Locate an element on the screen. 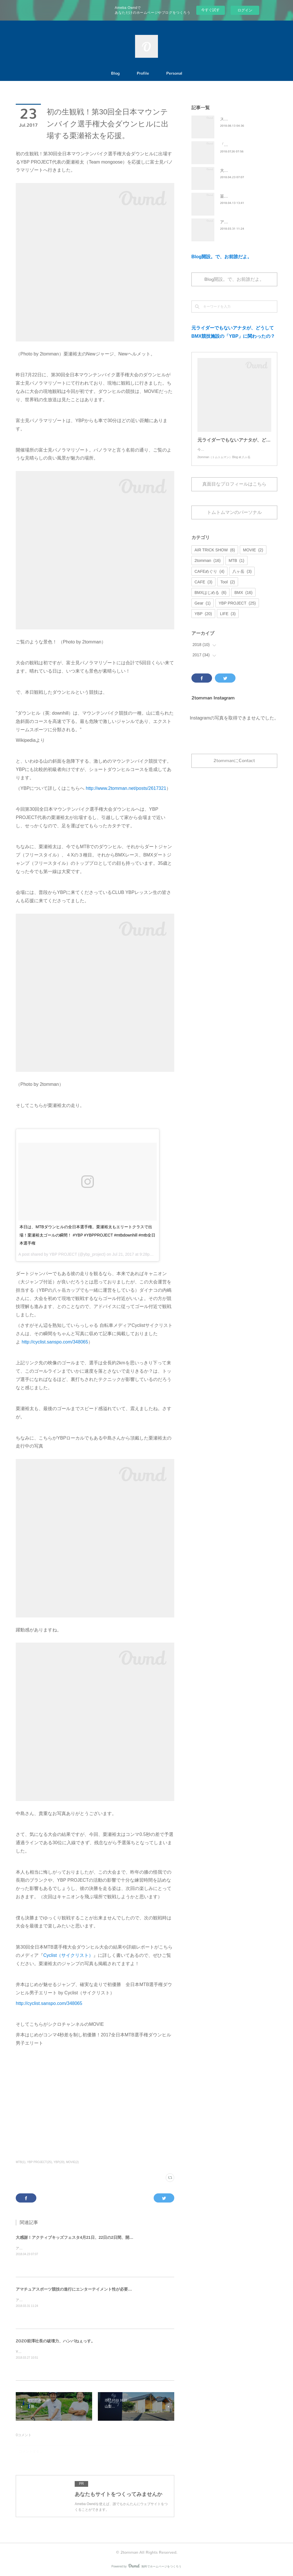 The image size is (293, 2576). http://www.2tomman.net/posts/2617321 is located at coordinates (126, 788).